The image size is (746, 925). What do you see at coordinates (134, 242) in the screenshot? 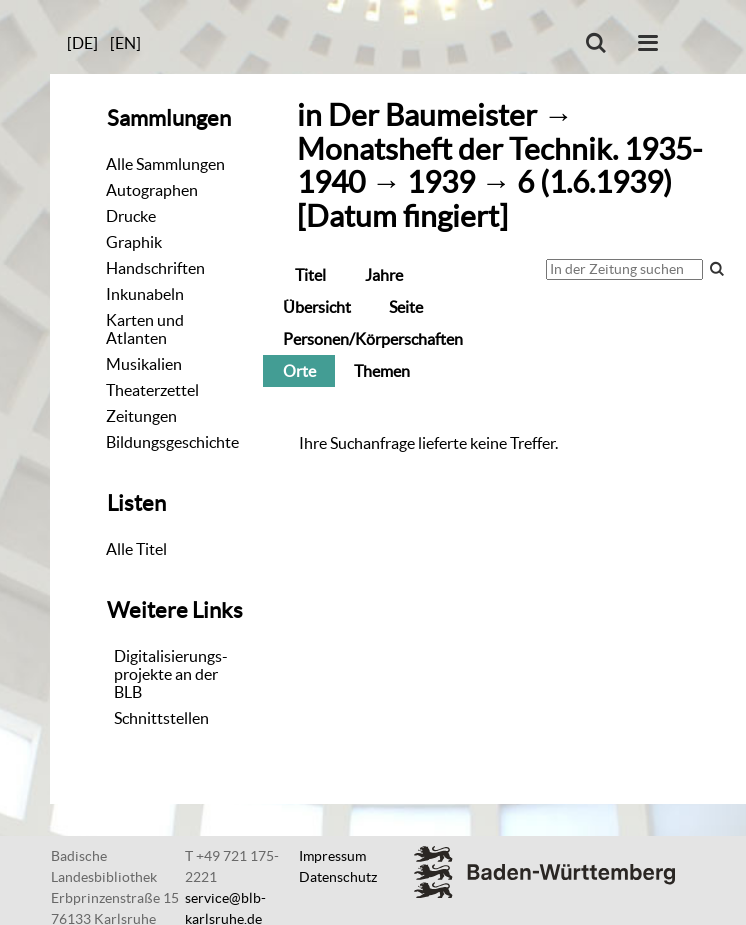
I see `Graphik` at bounding box center [134, 242].